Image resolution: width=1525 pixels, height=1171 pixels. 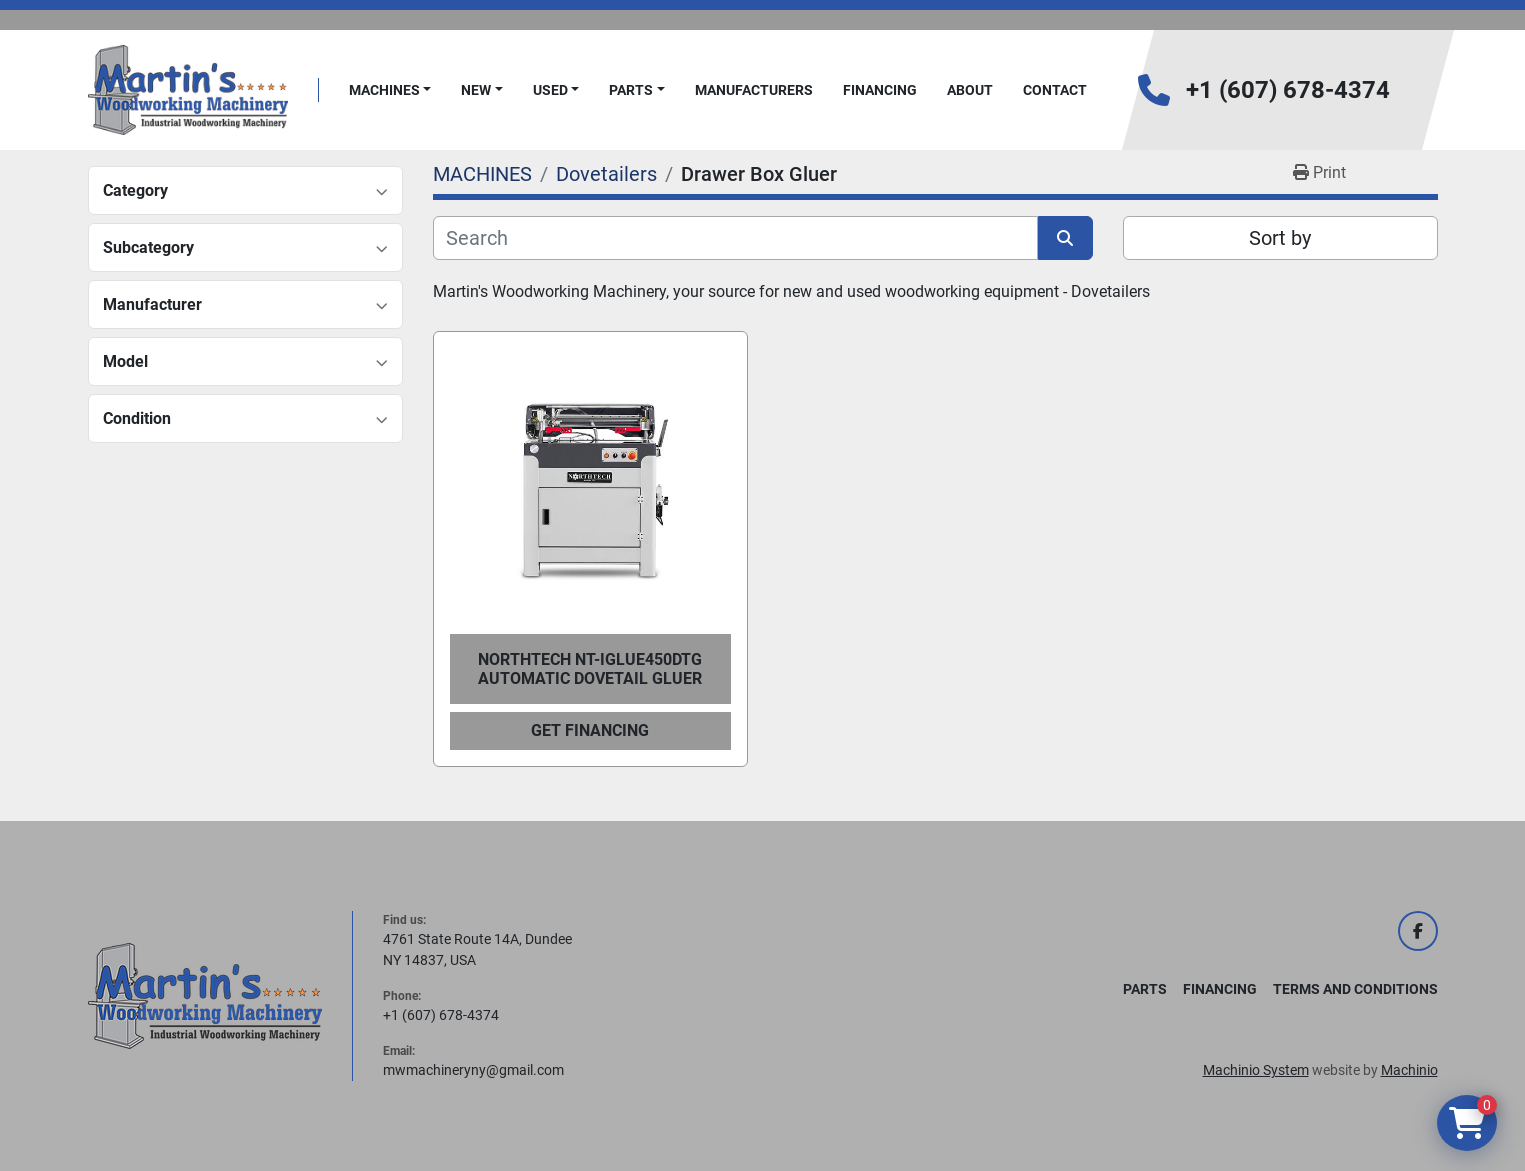 I want to click on [Search], so click(x=735, y=238).